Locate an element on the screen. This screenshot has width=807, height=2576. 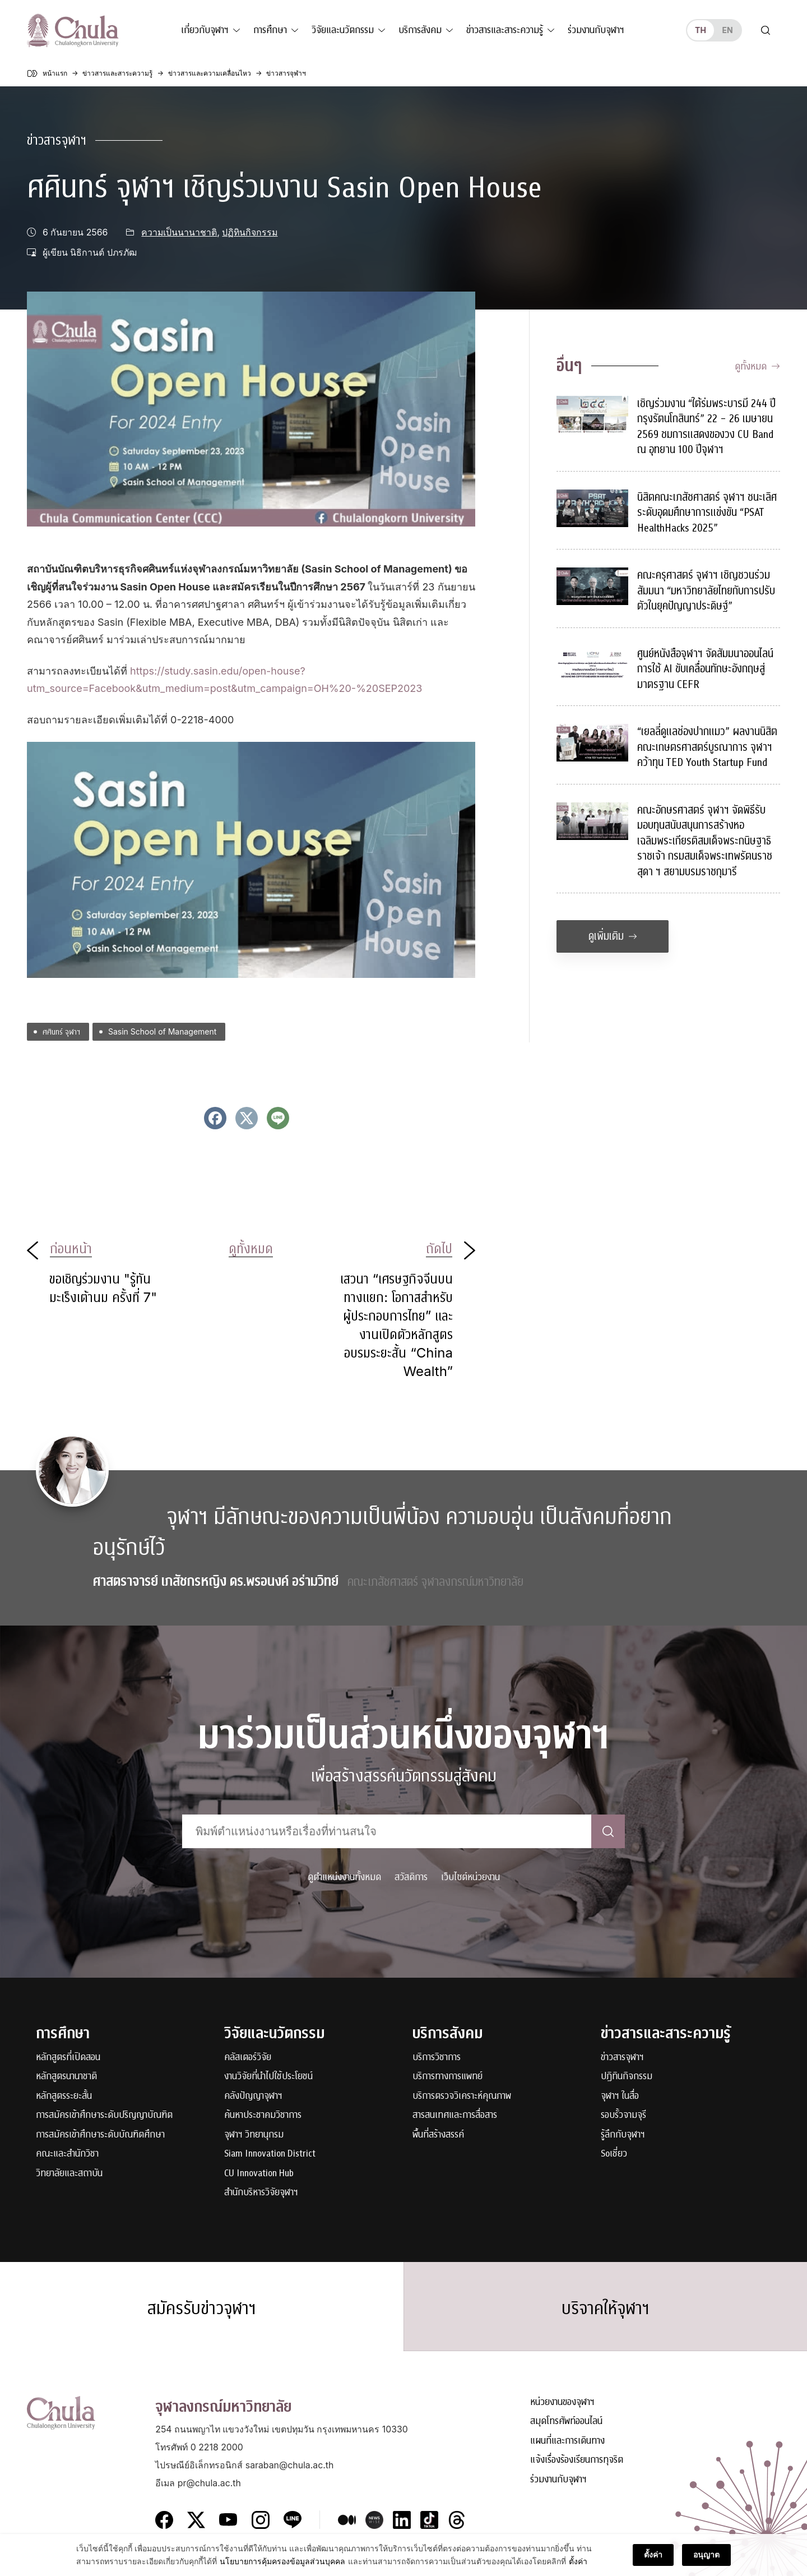
ตั้งค่า is located at coordinates (653, 2563).